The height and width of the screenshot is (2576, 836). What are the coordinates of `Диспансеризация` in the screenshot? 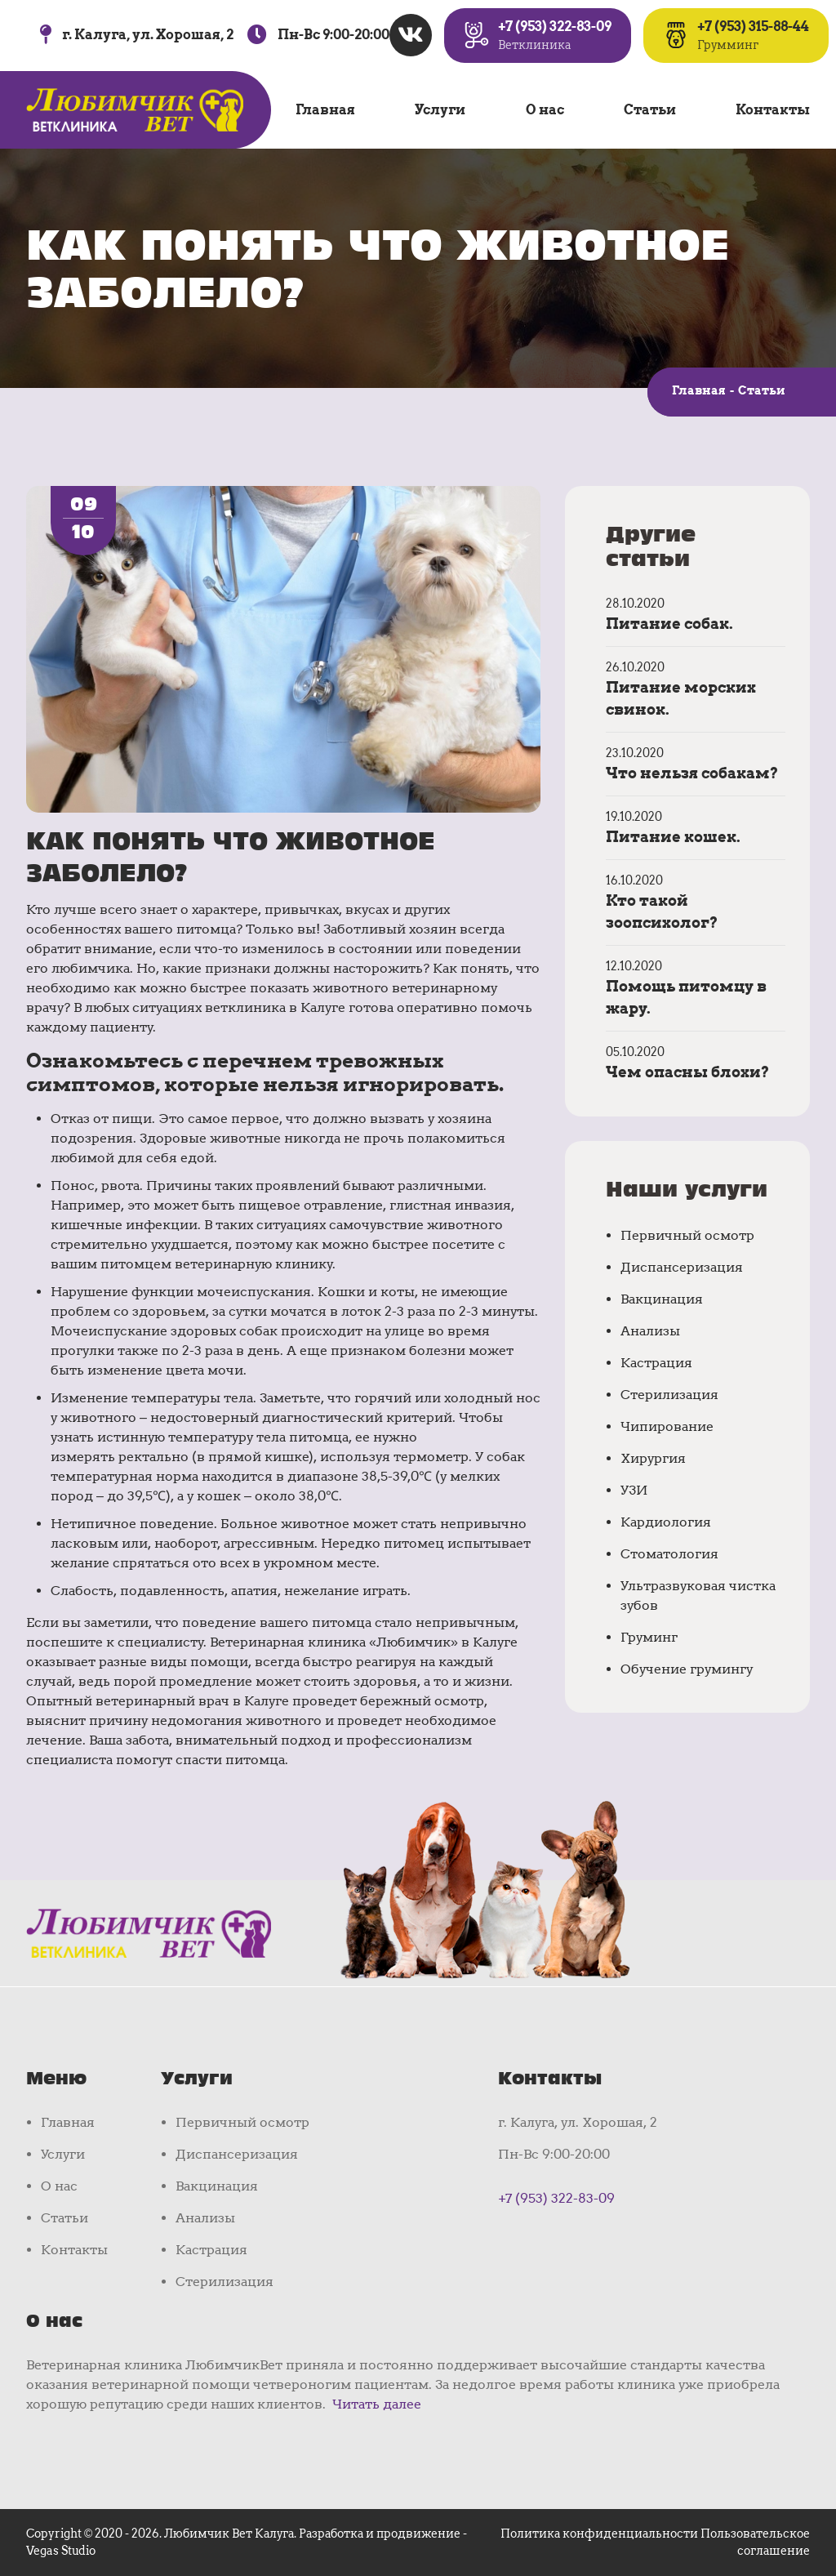 It's located at (681, 1267).